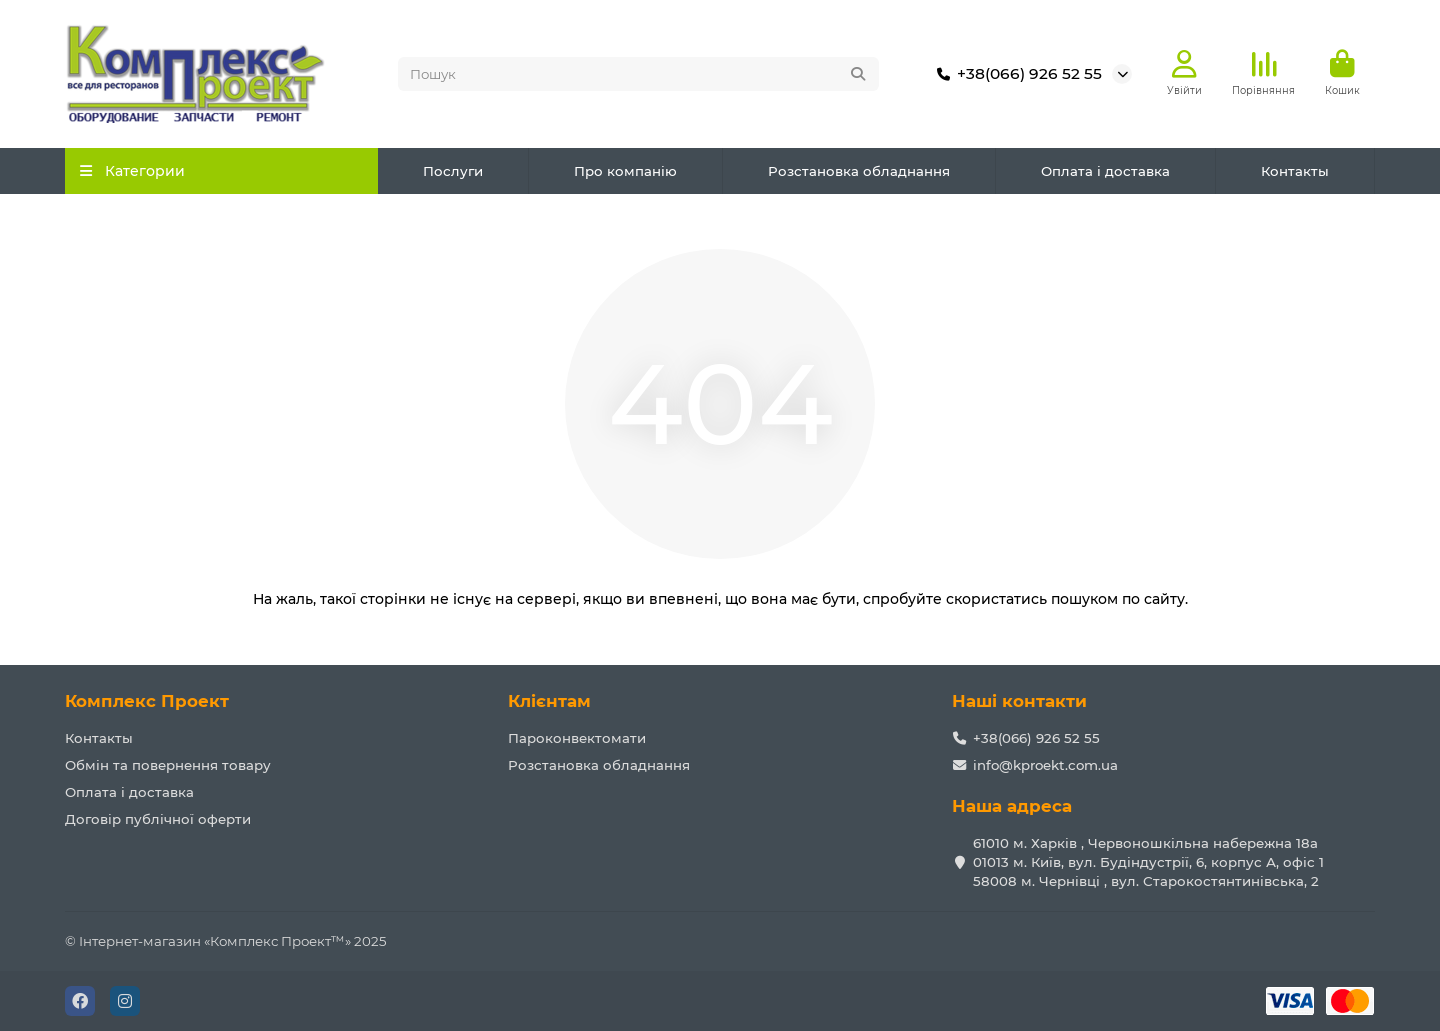  I want to click on Комплекс Проект, so click(147, 701).